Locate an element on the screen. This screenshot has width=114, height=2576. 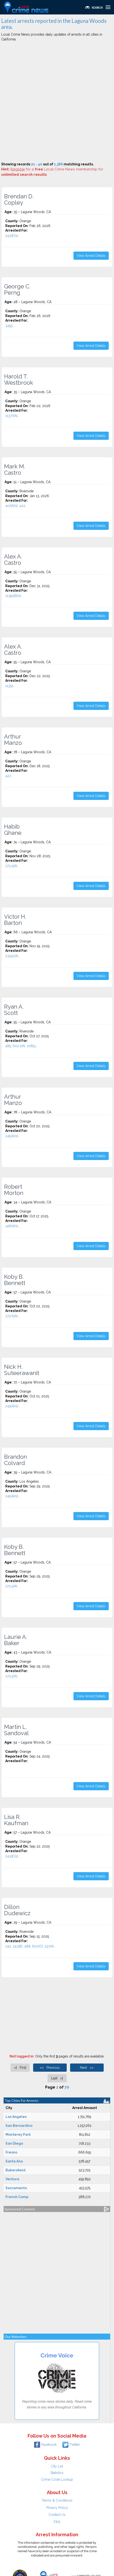
Laurie A. Baker is located at coordinates (15, 1640).